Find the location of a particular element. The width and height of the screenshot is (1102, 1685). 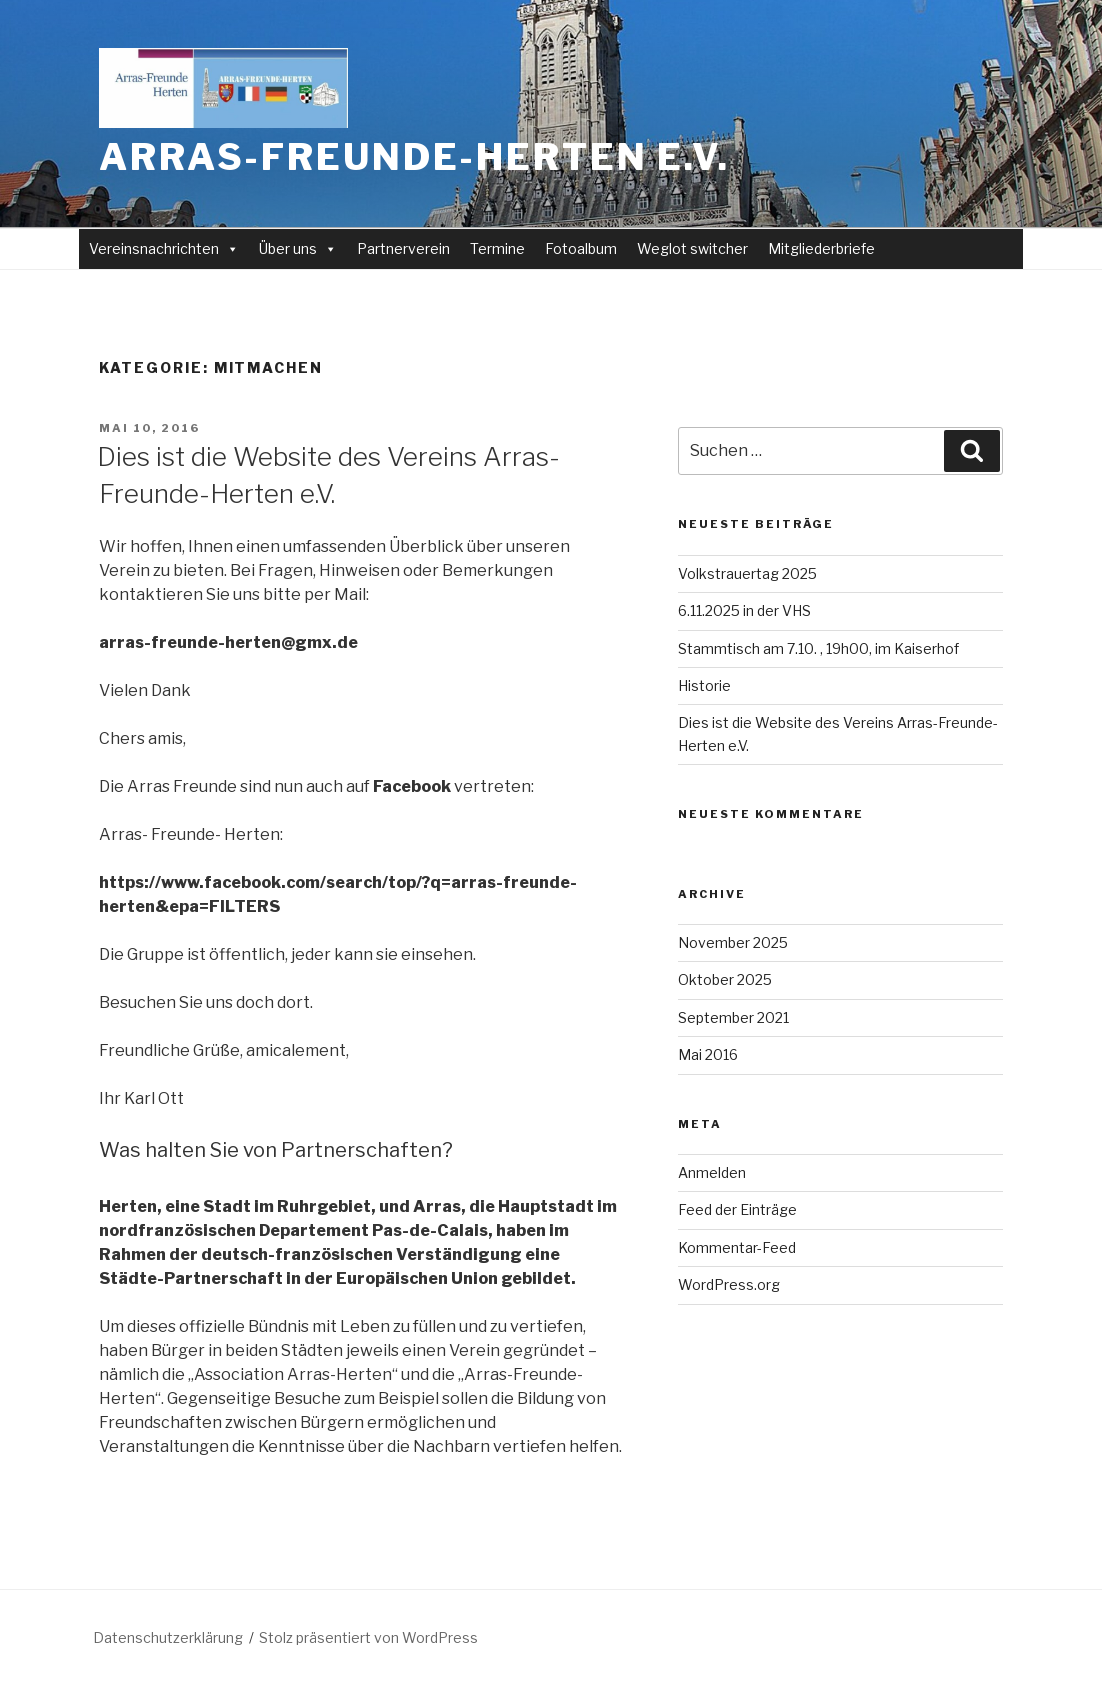

Kommentar-Feed is located at coordinates (737, 1247).